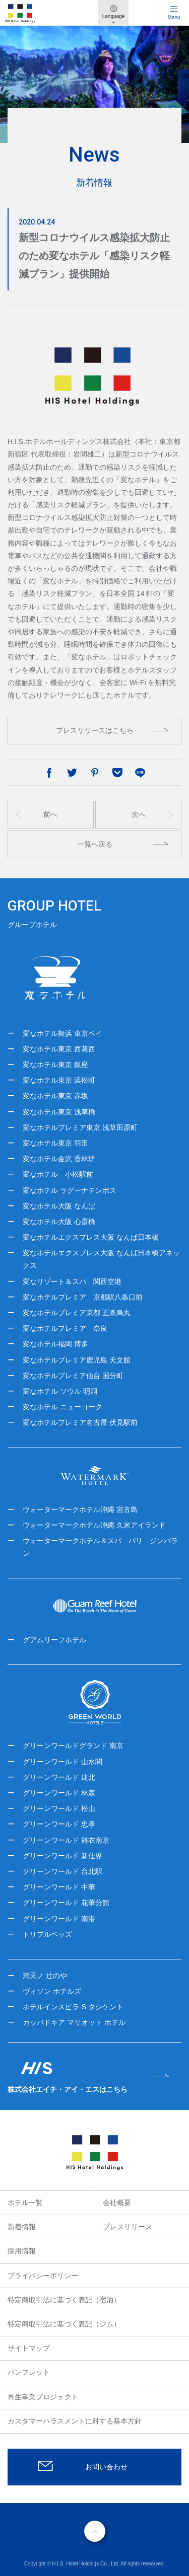  Describe the element at coordinates (83, 1297) in the screenshot. I see `変なホテルプレミア 京都駅八条口前` at that location.